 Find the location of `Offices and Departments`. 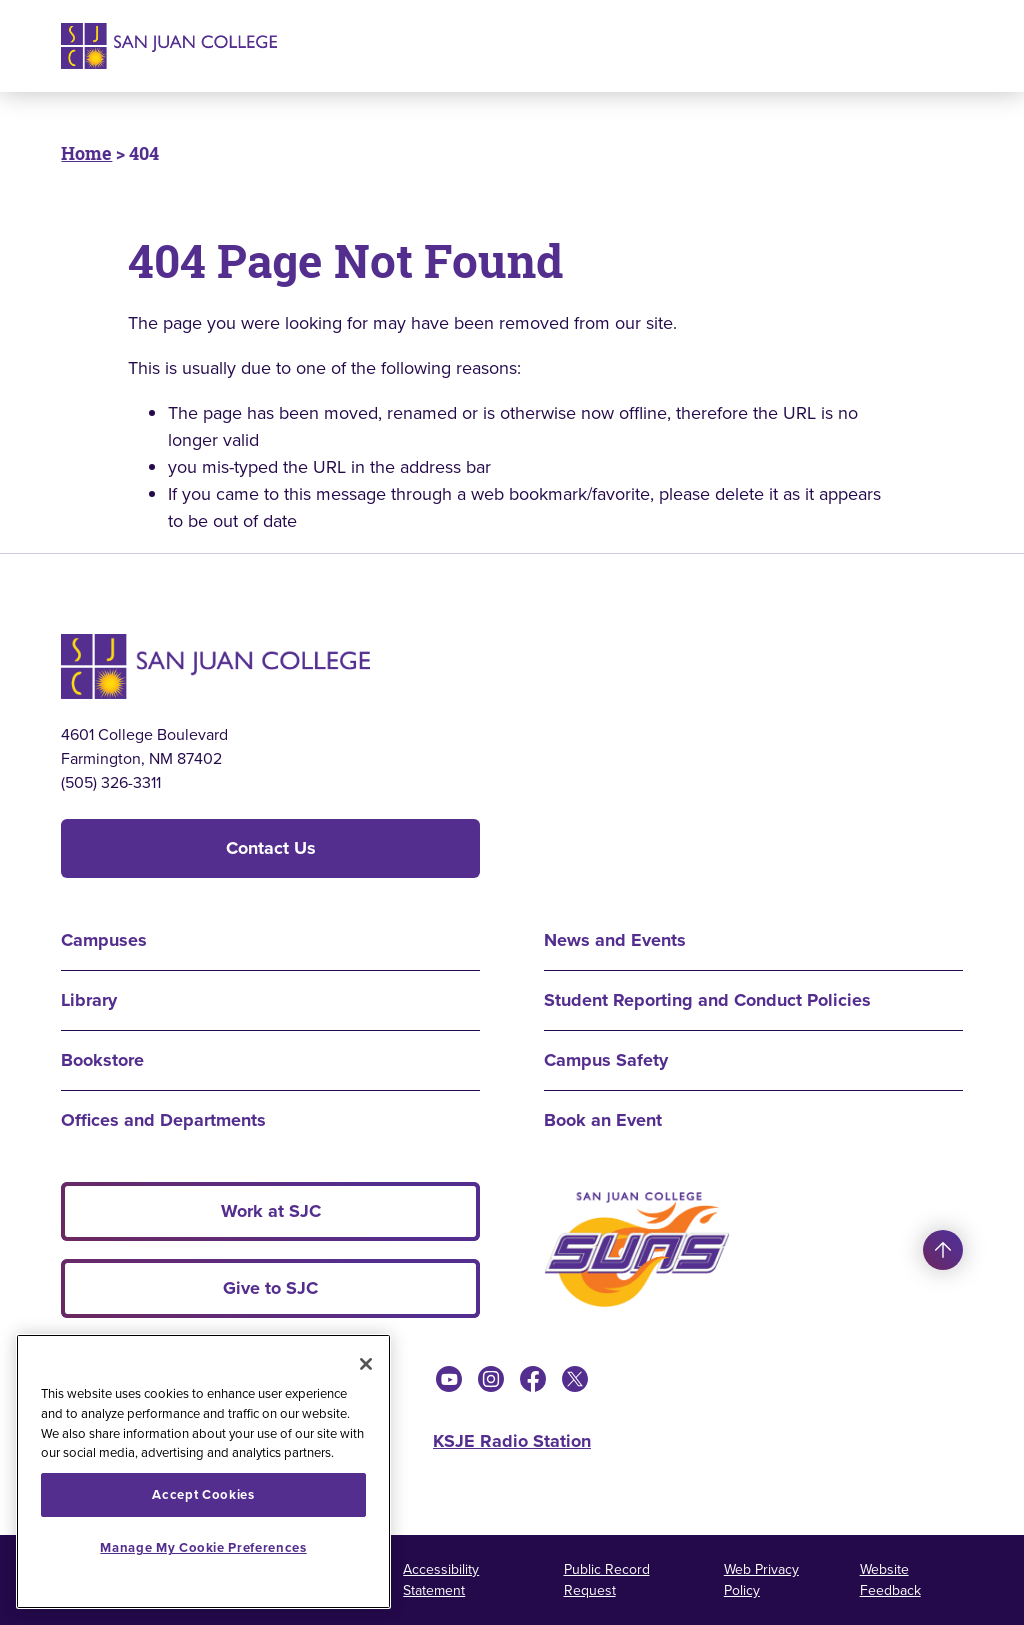

Offices and Departments is located at coordinates (163, 1120).